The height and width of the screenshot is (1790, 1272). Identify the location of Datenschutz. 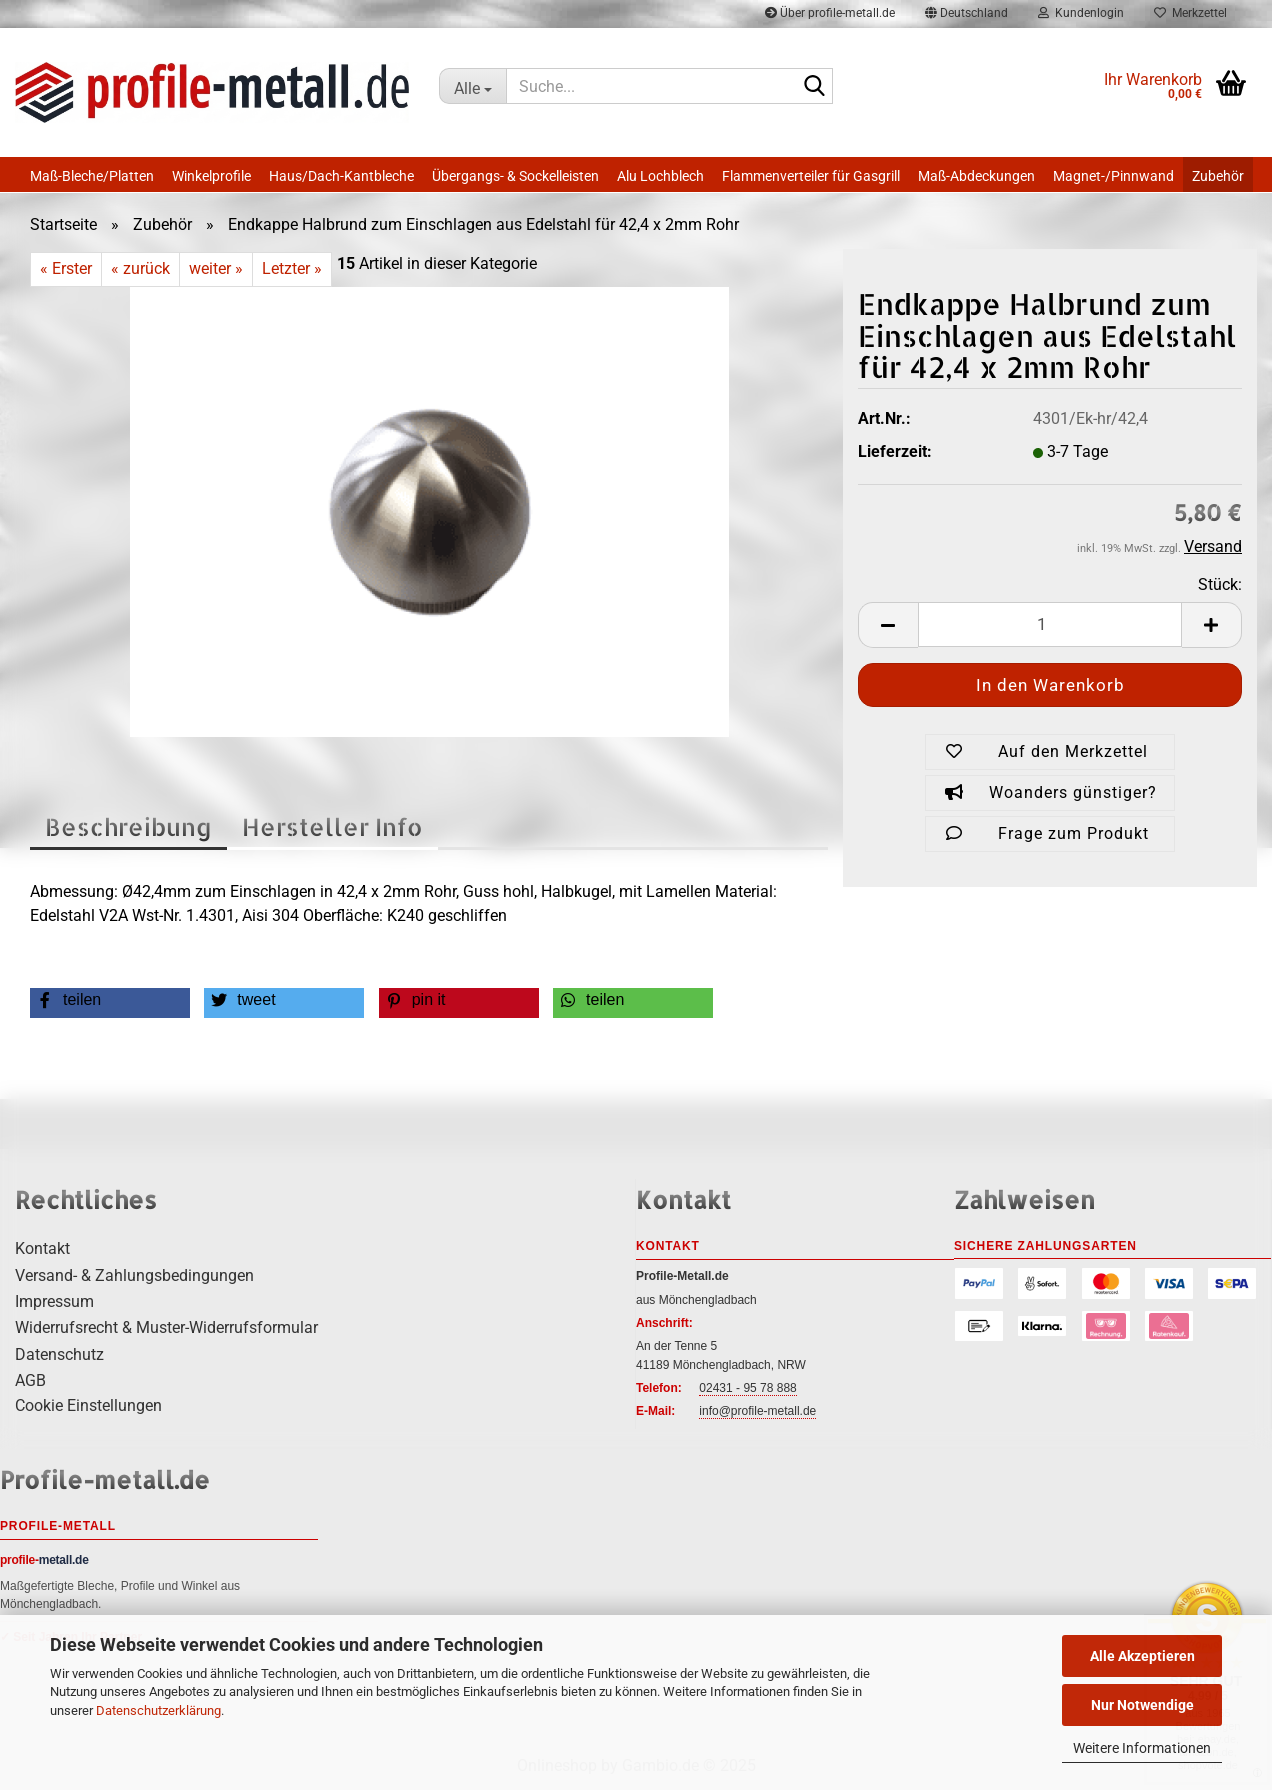
(59, 1354).